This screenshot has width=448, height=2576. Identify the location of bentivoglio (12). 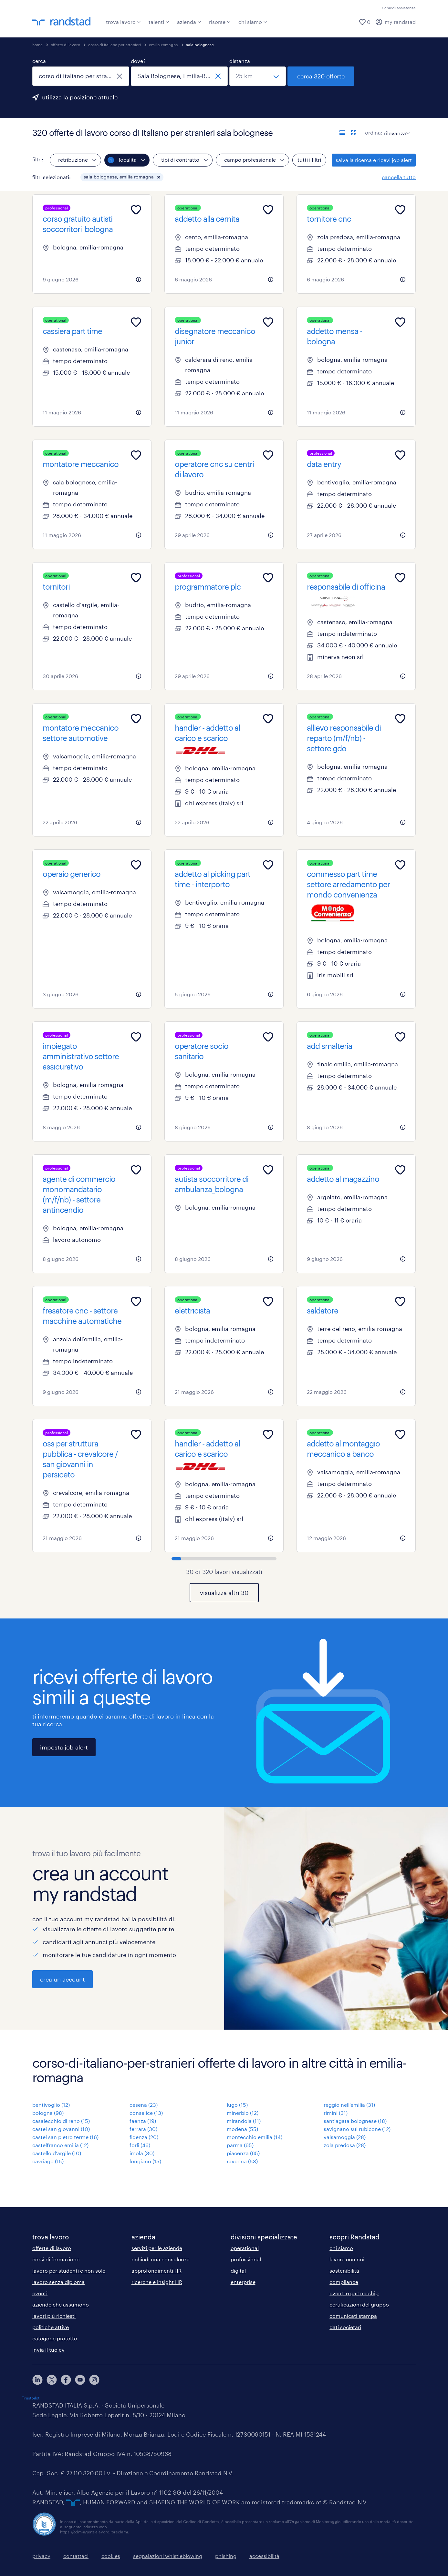
(51, 2105).